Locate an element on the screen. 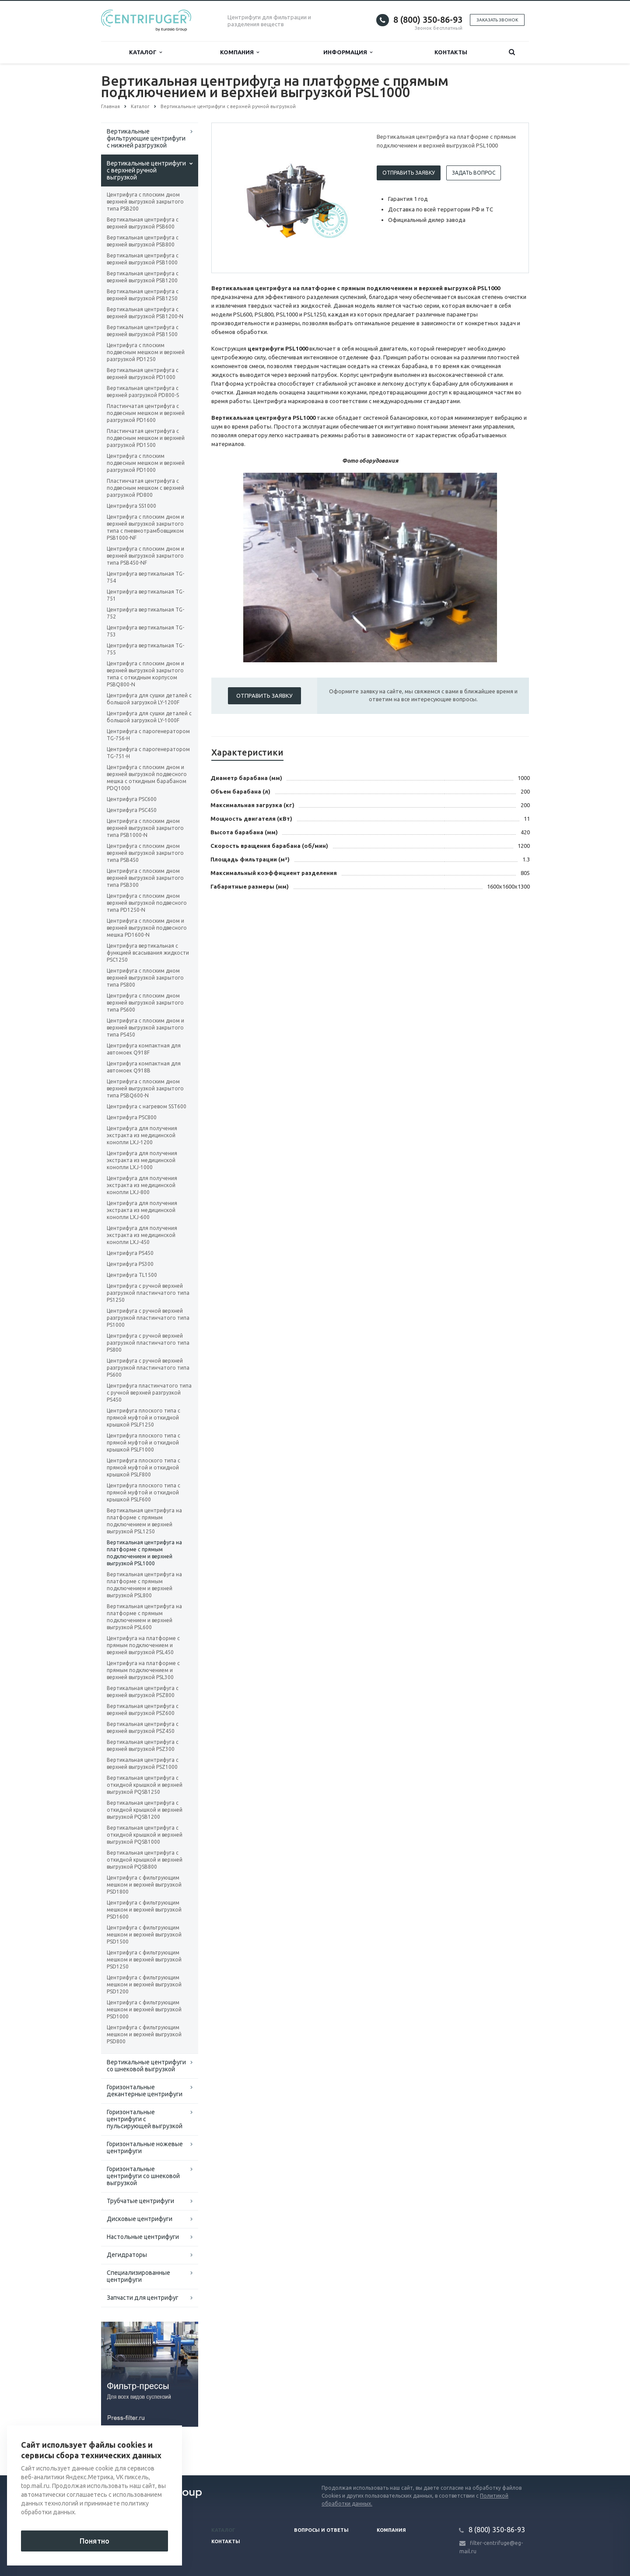 Image resolution: width=630 pixels, height=2576 pixels. Центрифуга с ручной верхней разгрузкой пластинчатого типа PS800 is located at coordinates (148, 1343).